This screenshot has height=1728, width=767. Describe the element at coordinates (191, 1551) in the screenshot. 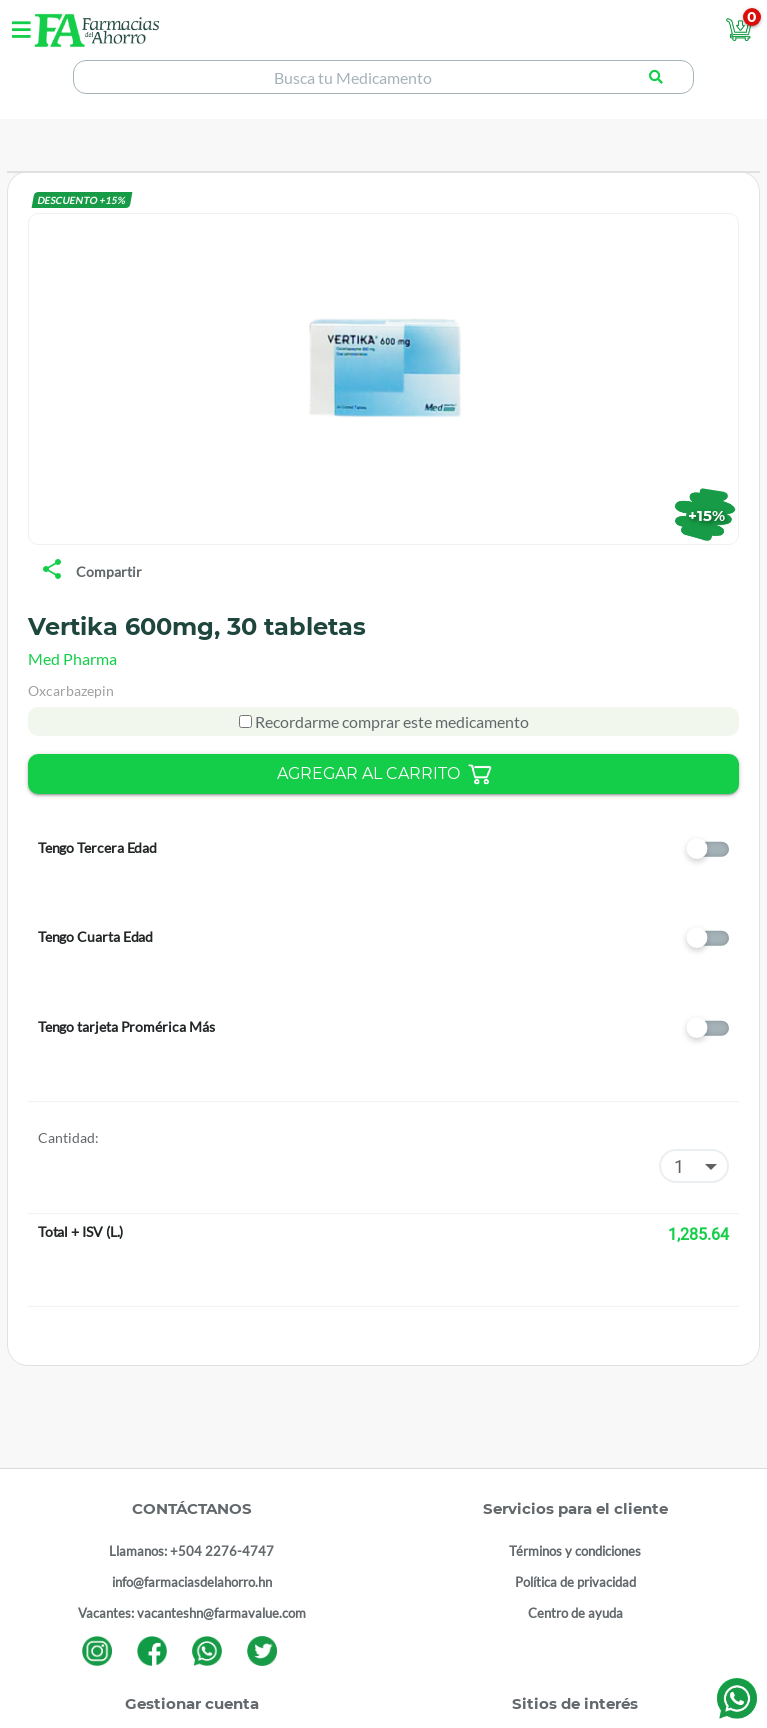

I see `Llamanos: +504 2276-4747` at that location.